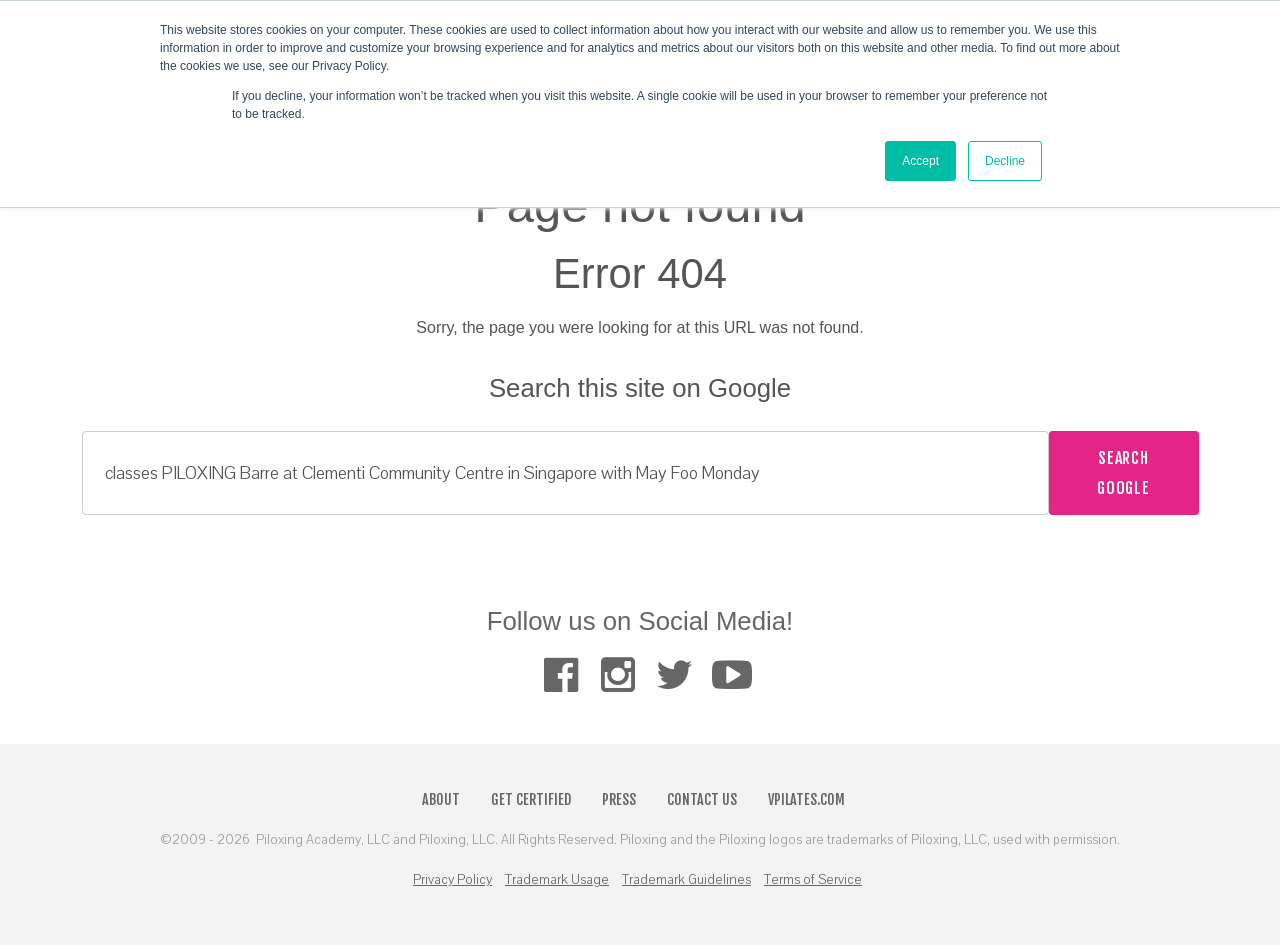  I want to click on Search this site on Google, so click(640, 388).